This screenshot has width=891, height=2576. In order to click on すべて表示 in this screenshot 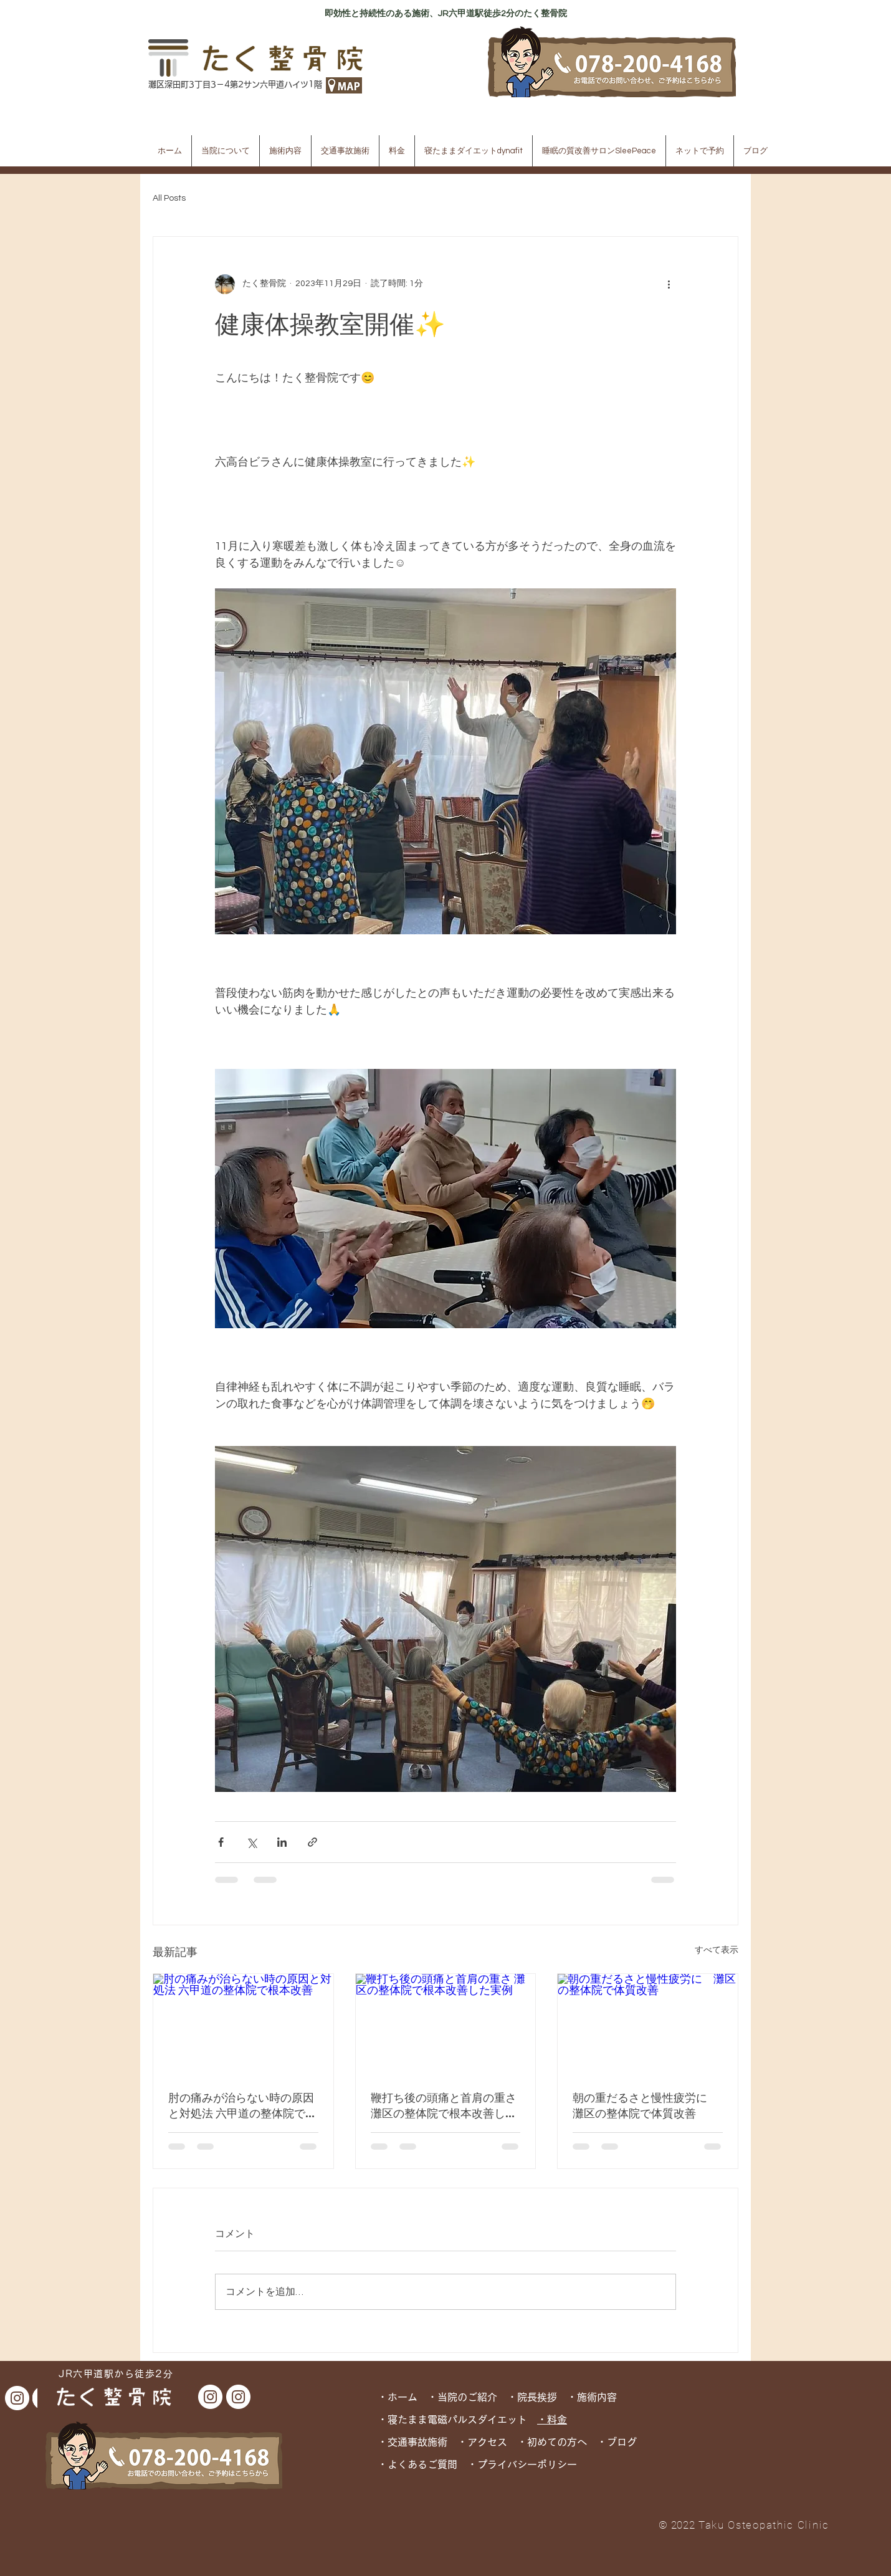, I will do `click(716, 1950)`.